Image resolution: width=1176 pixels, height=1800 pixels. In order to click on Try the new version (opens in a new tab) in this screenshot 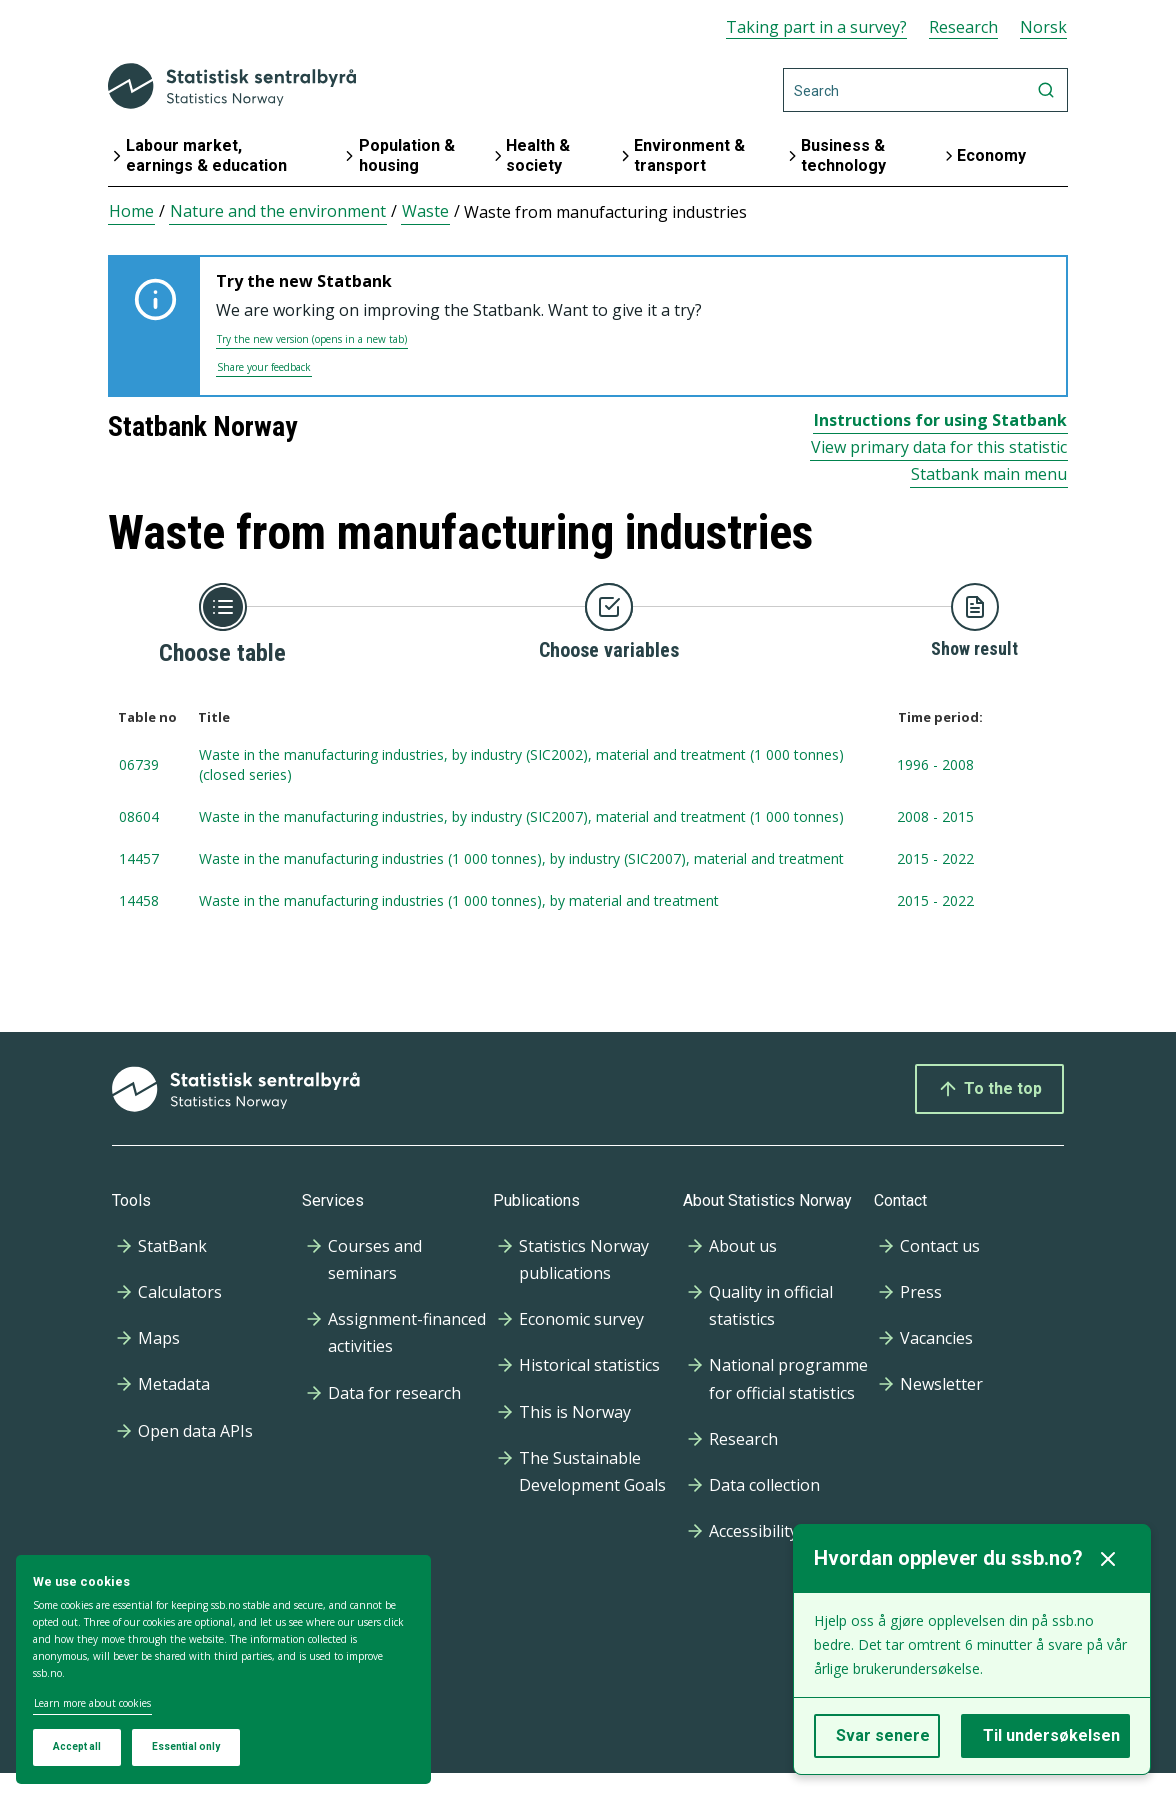, I will do `click(312, 339)`.